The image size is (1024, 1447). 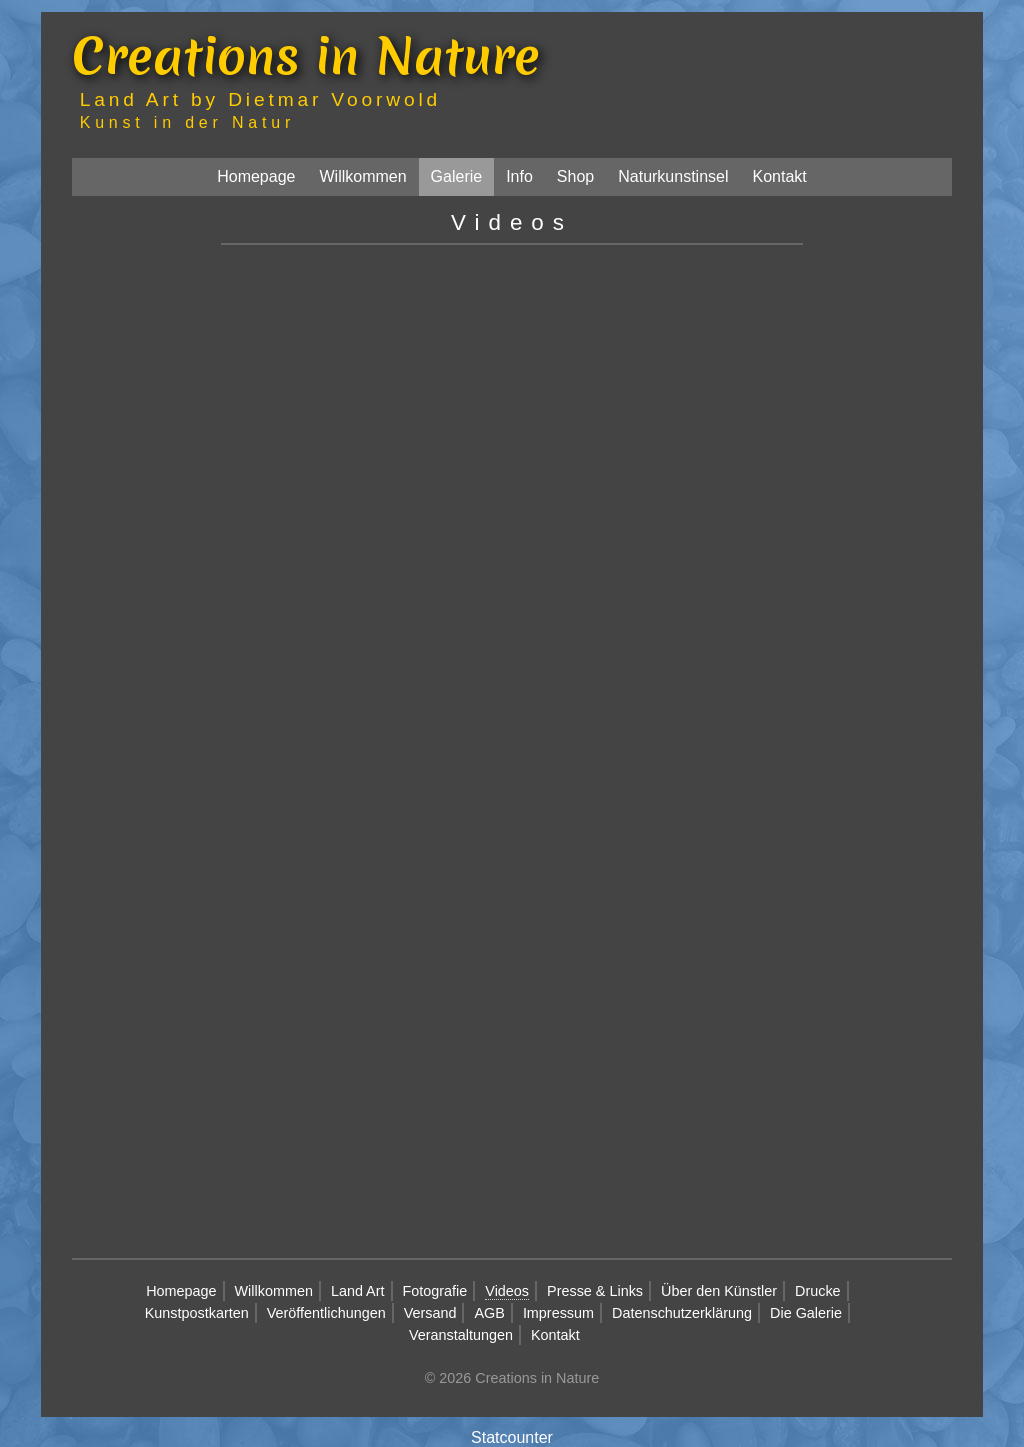 What do you see at coordinates (595, 1291) in the screenshot?
I see `Presse & Links` at bounding box center [595, 1291].